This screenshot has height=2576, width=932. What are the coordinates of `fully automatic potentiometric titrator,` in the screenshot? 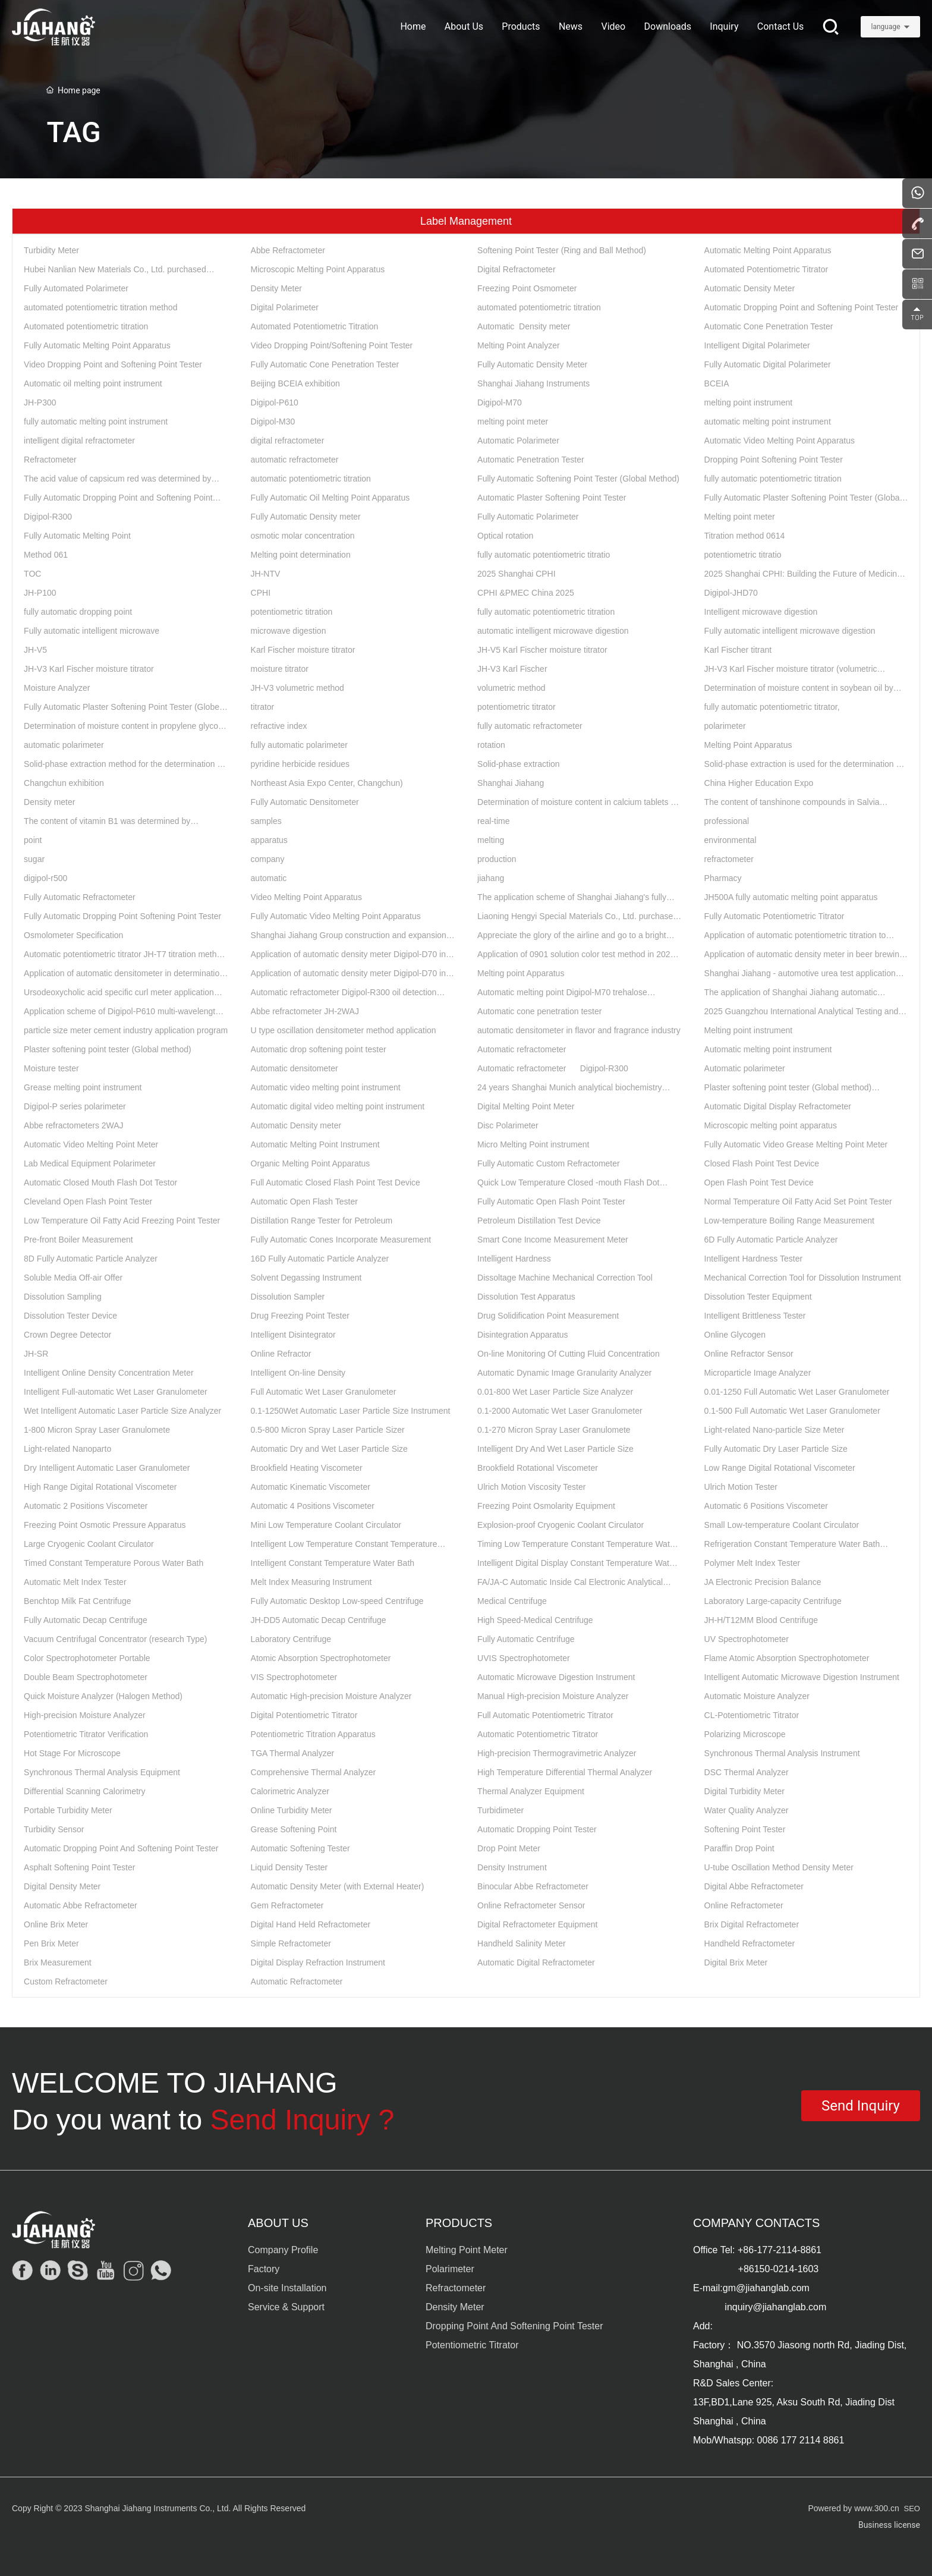 It's located at (772, 707).